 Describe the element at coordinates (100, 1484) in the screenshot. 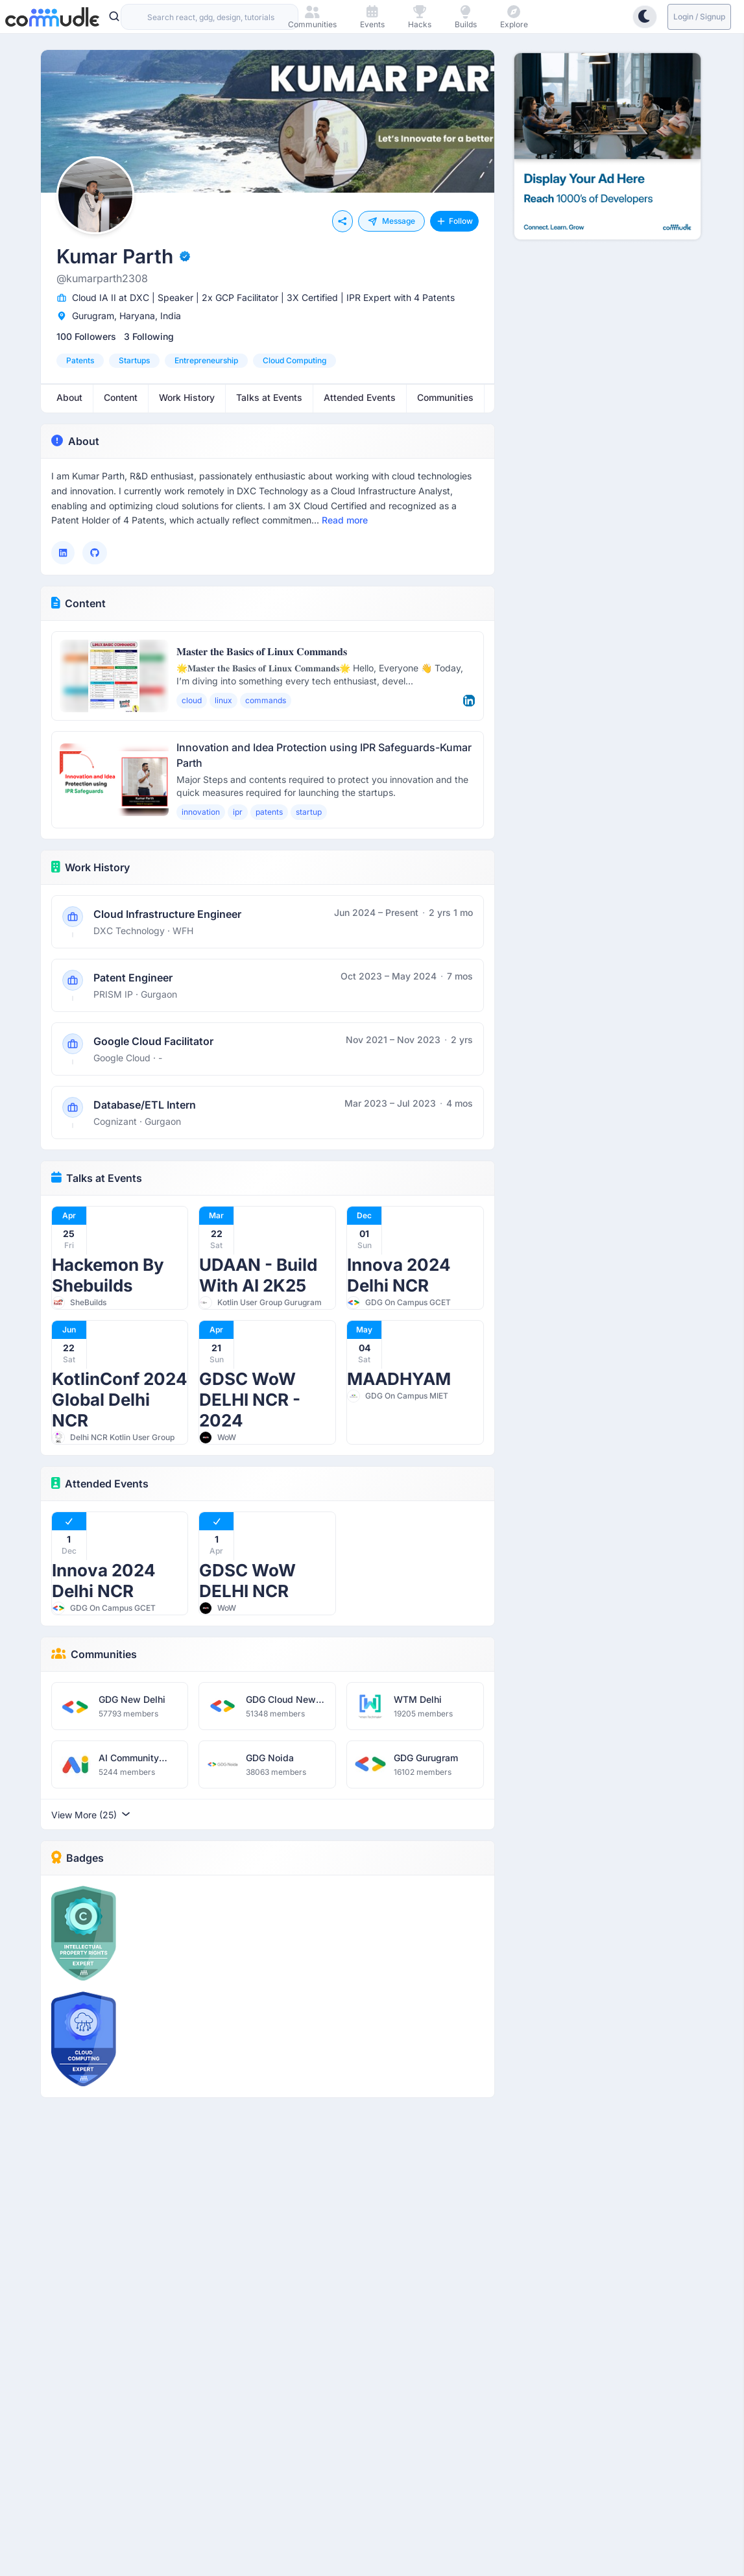

I see `Attended Events` at that location.